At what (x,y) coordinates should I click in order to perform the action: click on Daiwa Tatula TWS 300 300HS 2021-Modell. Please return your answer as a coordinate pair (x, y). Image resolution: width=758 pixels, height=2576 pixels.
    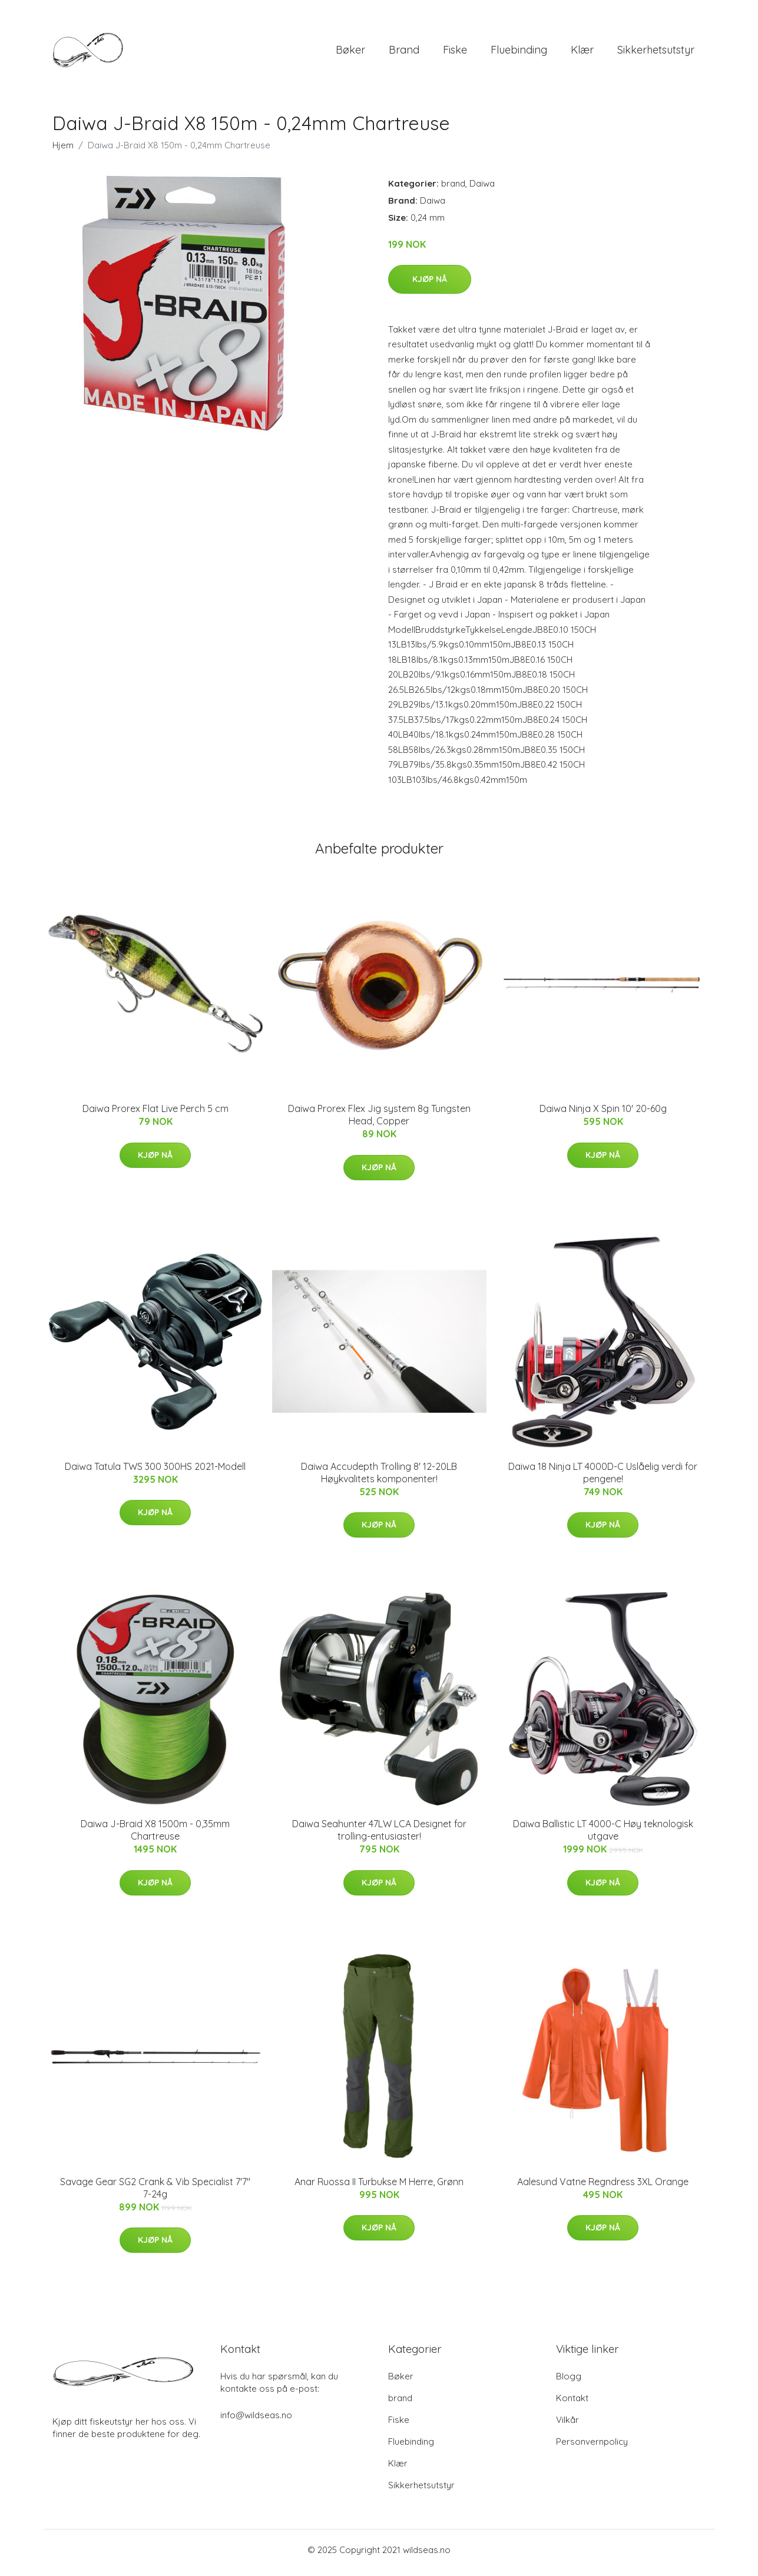
    Looking at the image, I should click on (155, 1472).